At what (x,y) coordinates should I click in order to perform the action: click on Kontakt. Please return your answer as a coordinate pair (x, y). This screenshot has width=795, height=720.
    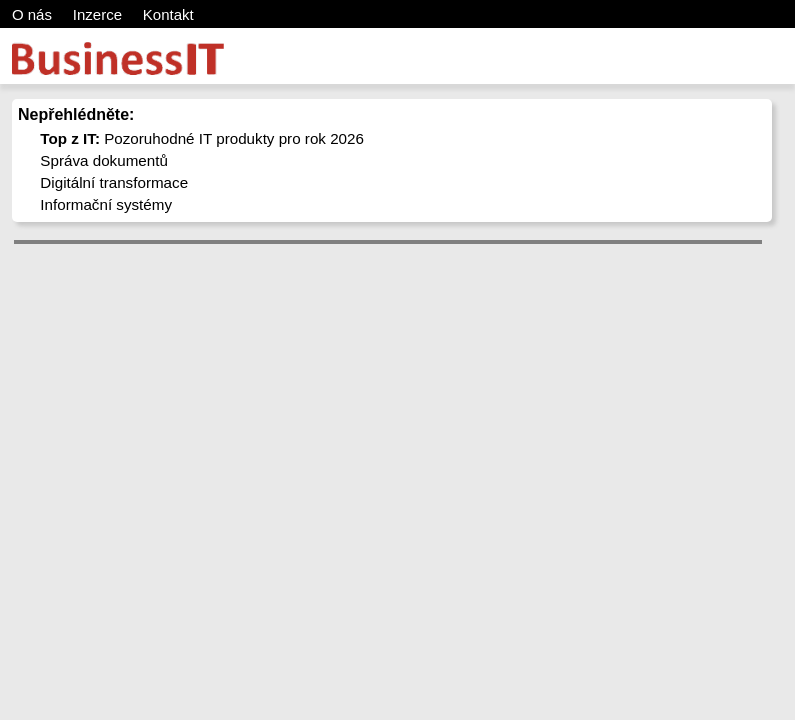
    Looking at the image, I should click on (168, 14).